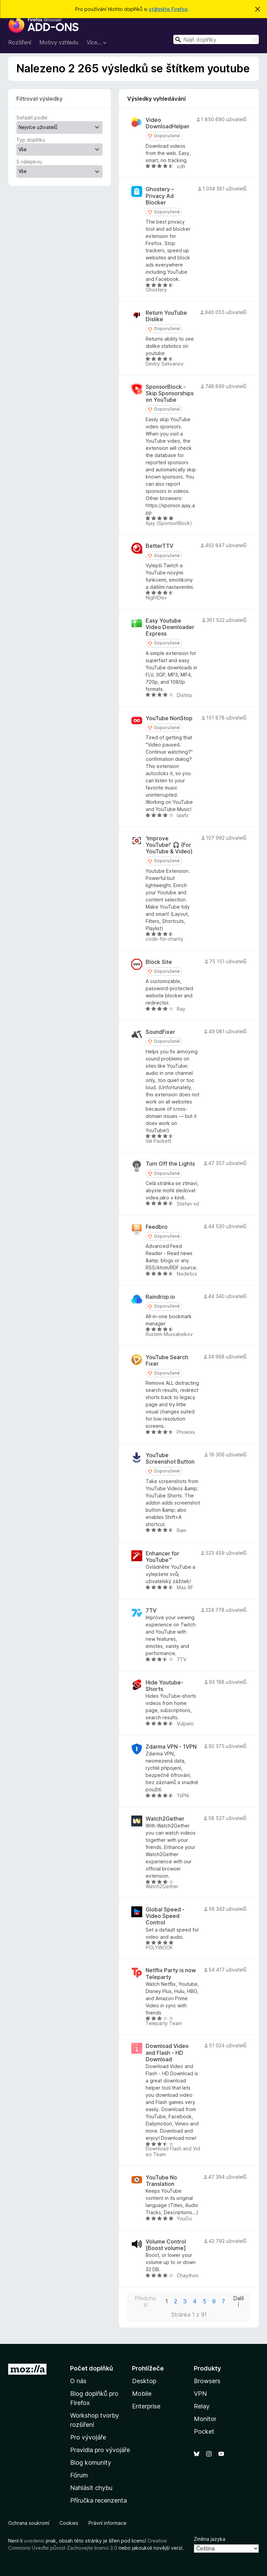  What do you see at coordinates (207, 2381) in the screenshot?
I see `Browsers` at bounding box center [207, 2381].